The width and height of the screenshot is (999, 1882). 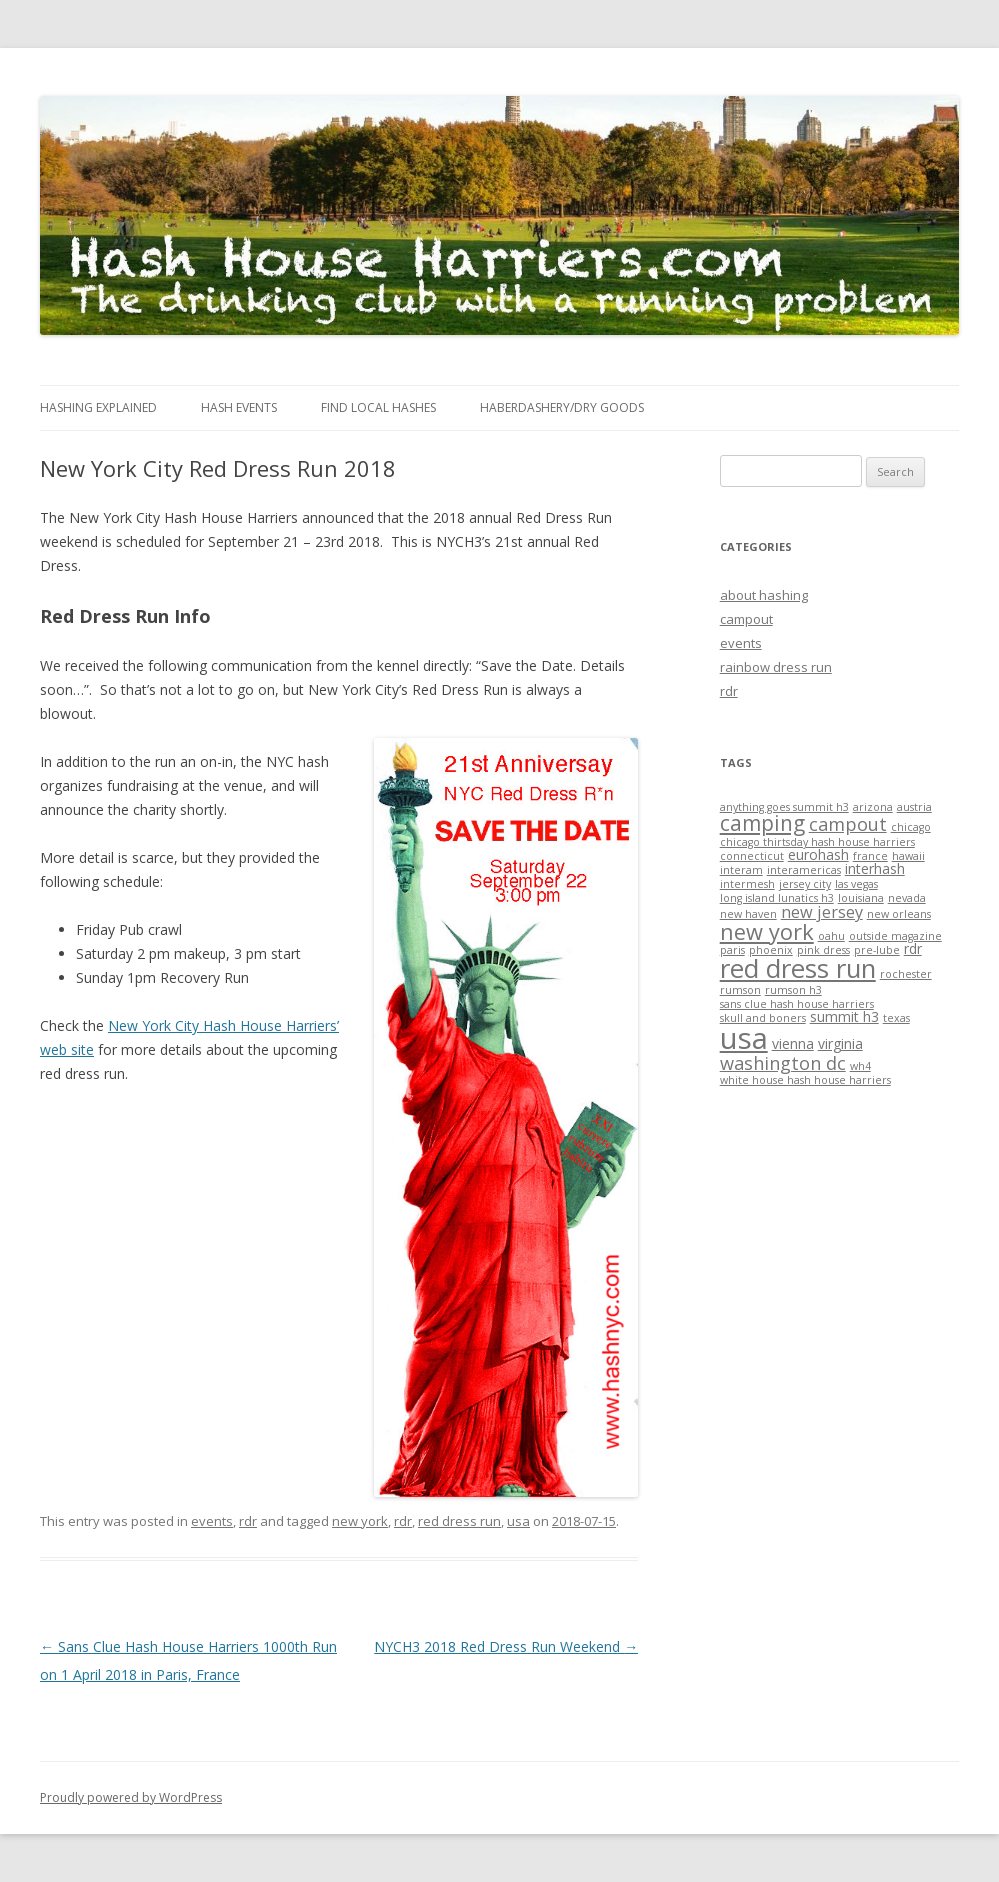 I want to click on oahu [oahu (1 item)], so click(x=831, y=936).